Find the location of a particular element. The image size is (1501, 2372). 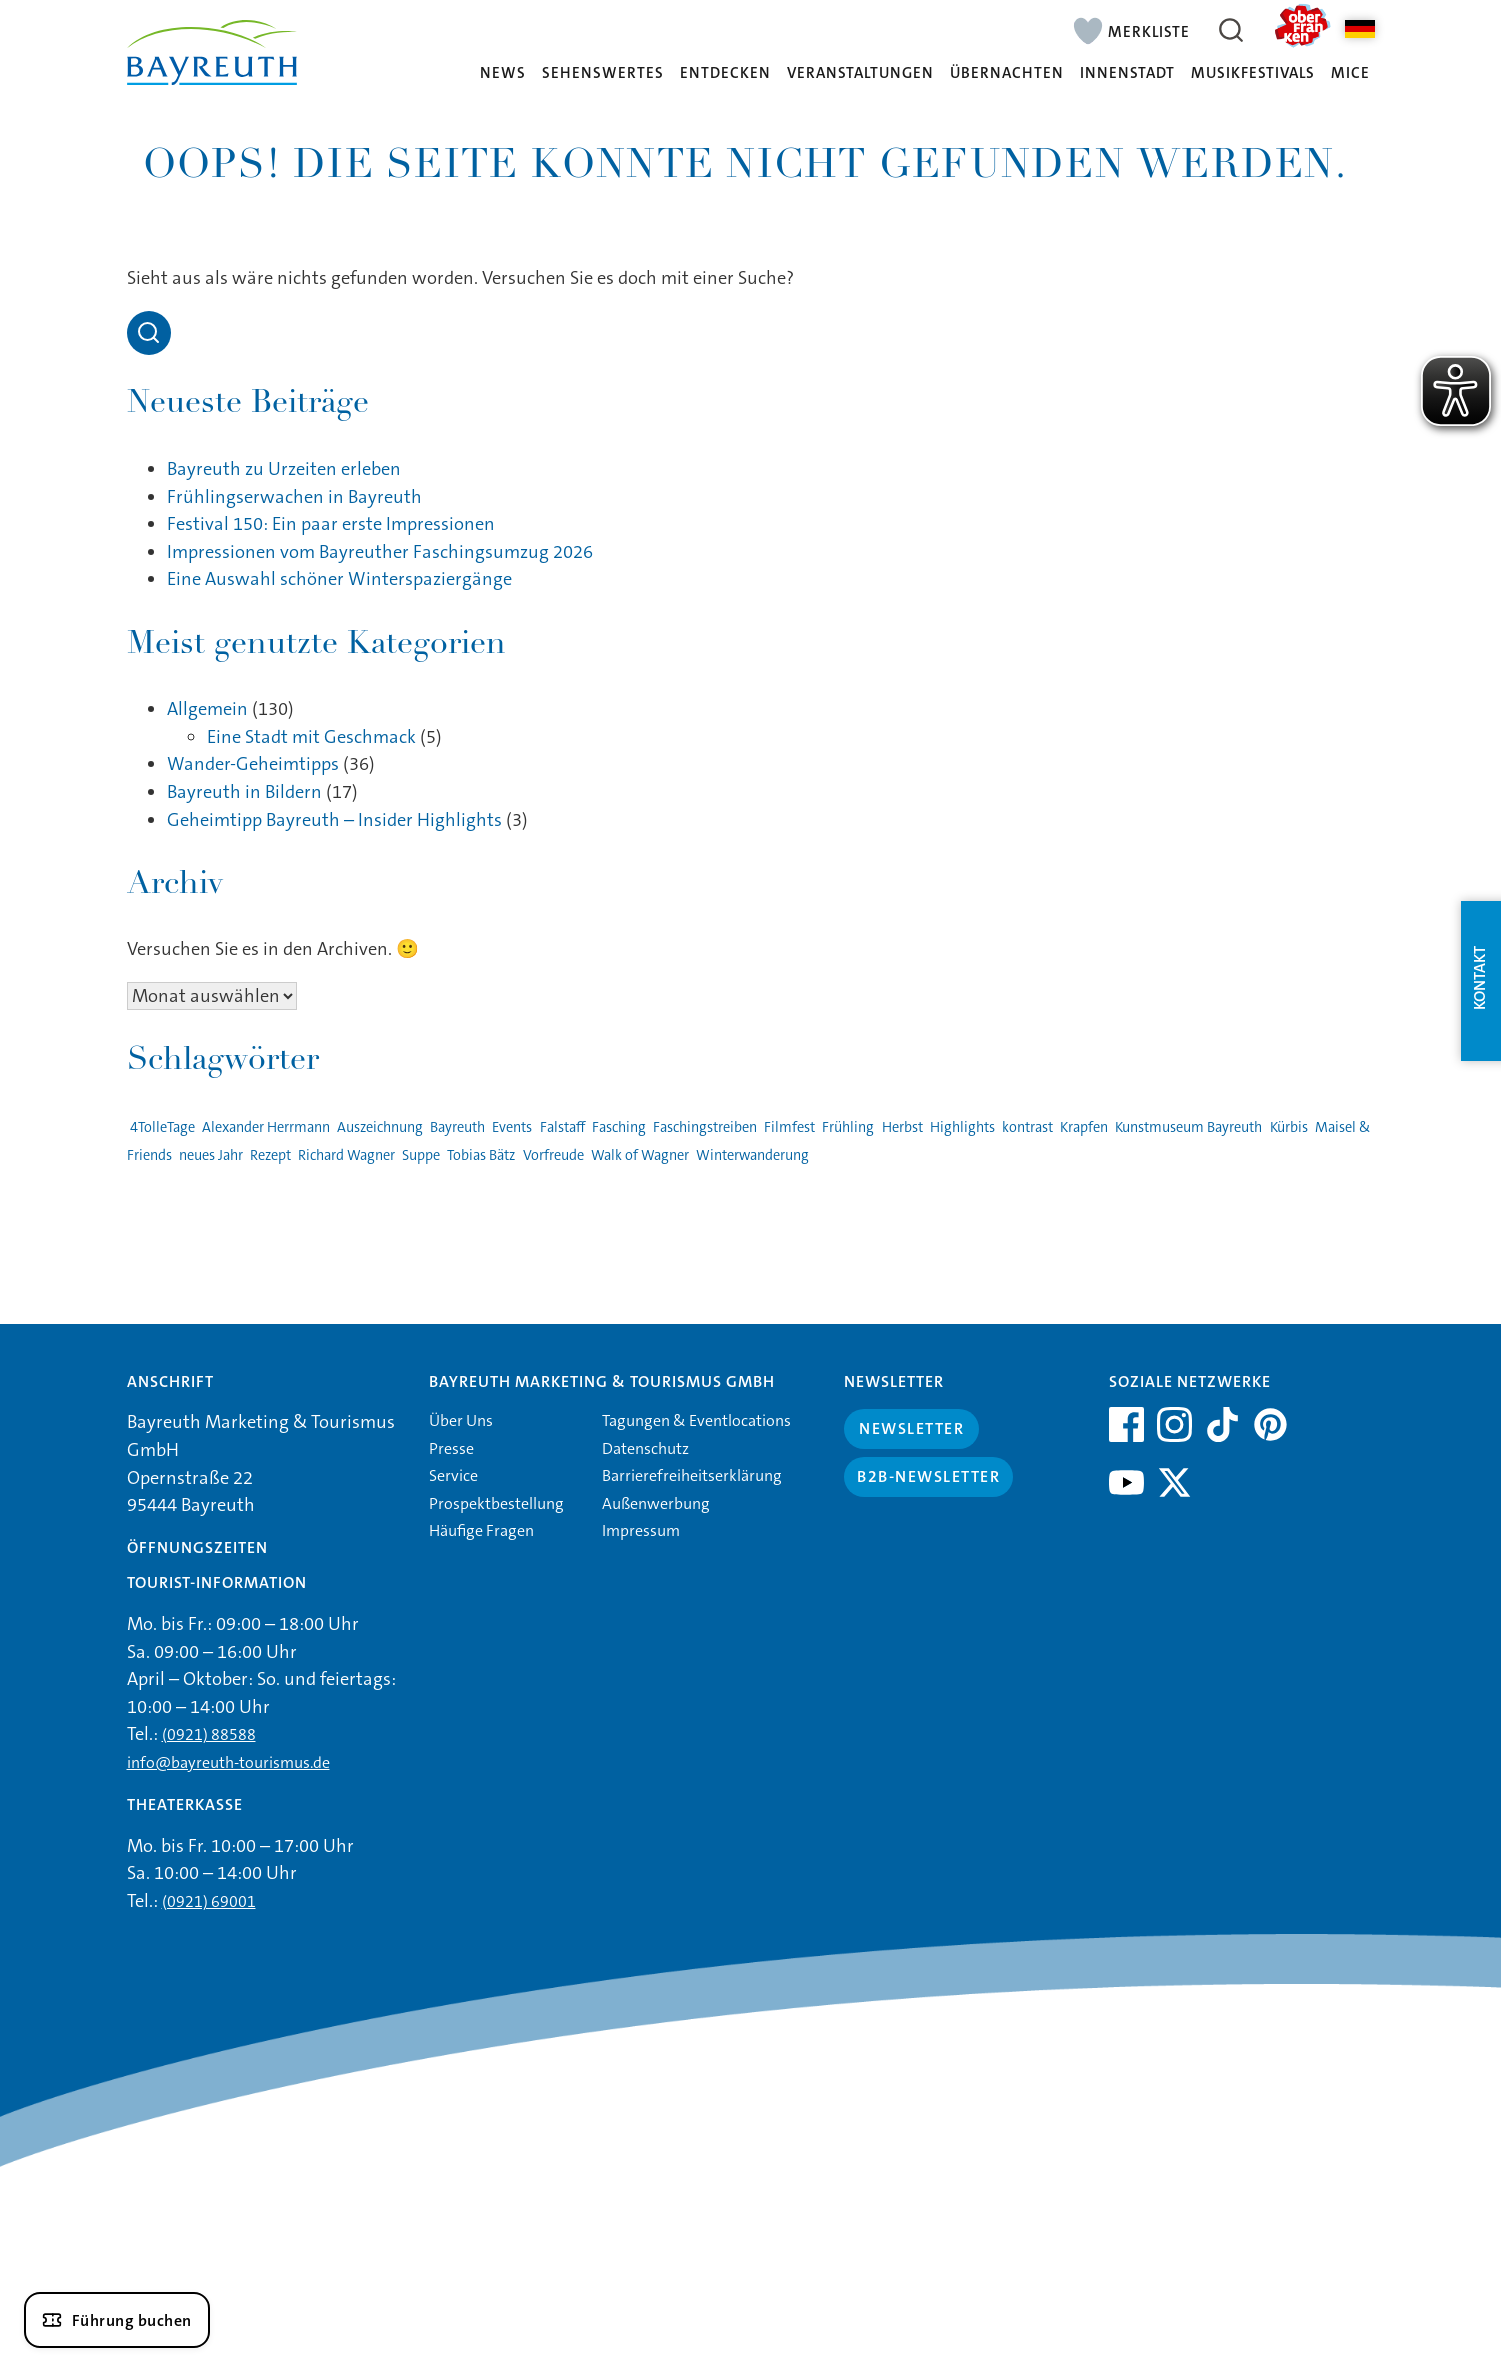

Eine Stadt mit Geschmack is located at coordinates (311, 737).